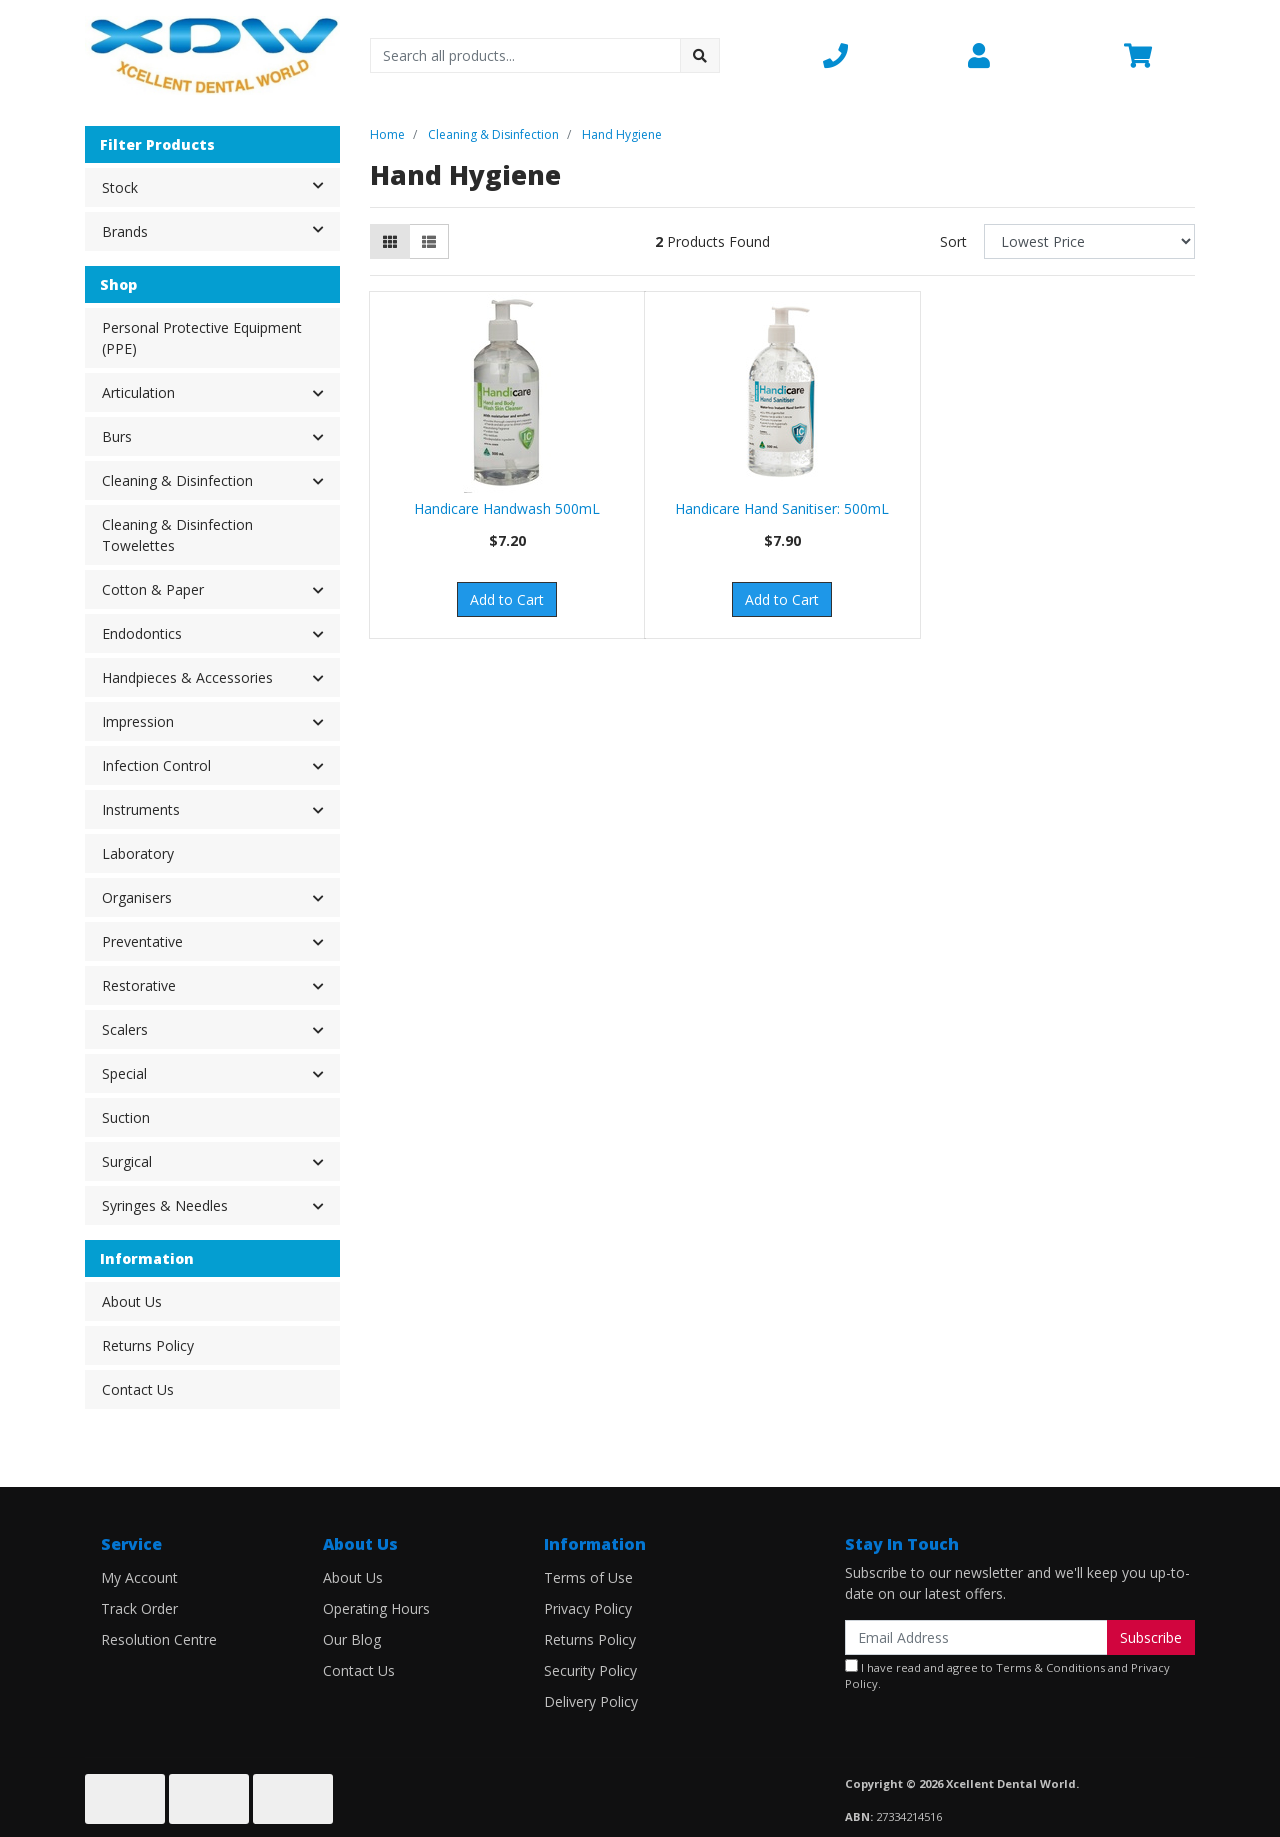 The width and height of the screenshot is (1280, 1837). What do you see at coordinates (177, 535) in the screenshot?
I see `Cleaning & Disinfection Towelettes` at bounding box center [177, 535].